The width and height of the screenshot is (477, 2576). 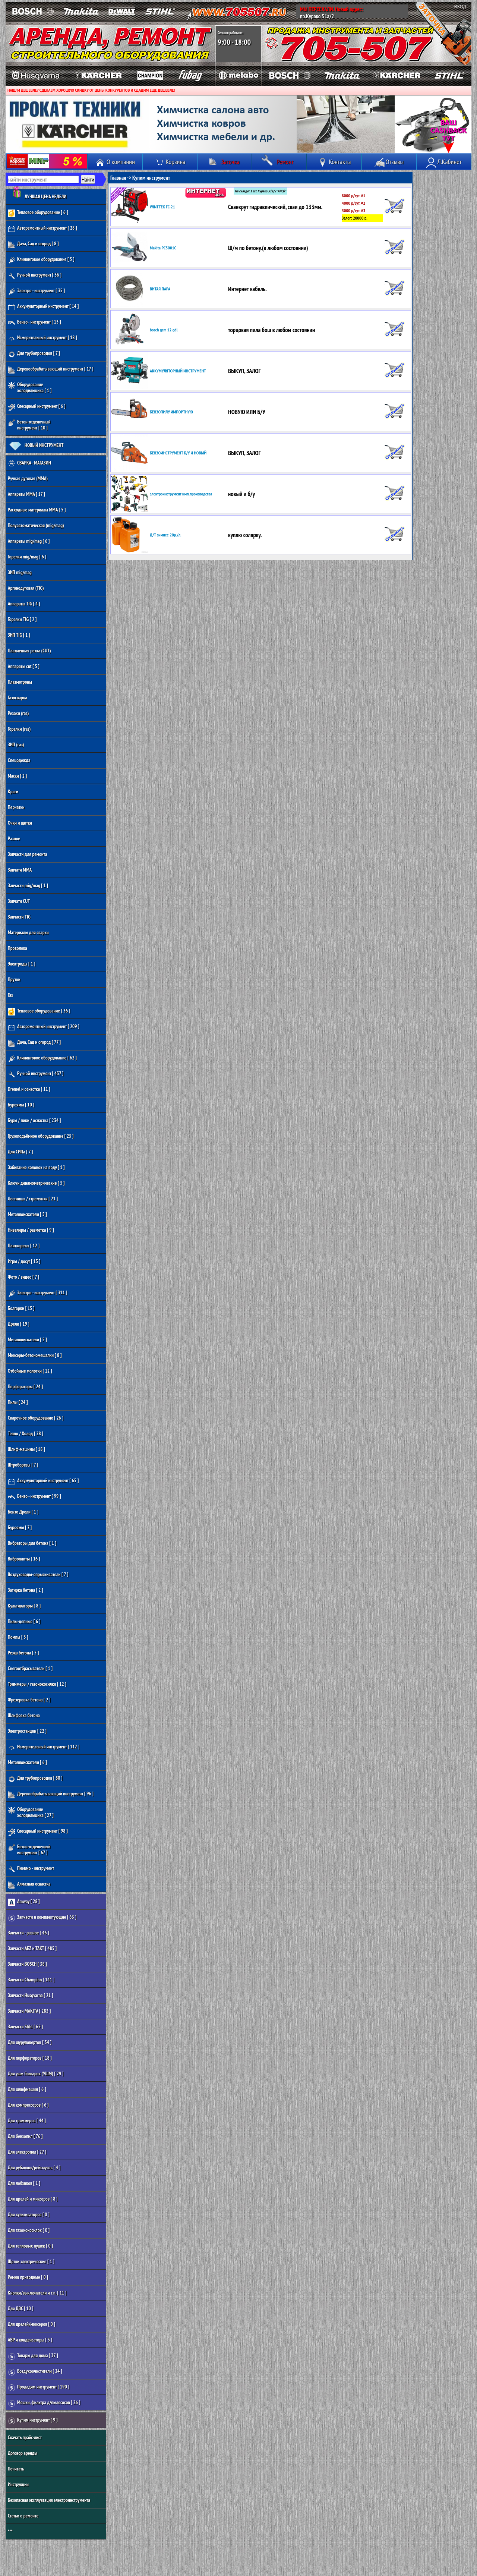 I want to click on Буры / пики / оснастка [ 234 ], so click(x=34, y=1120).